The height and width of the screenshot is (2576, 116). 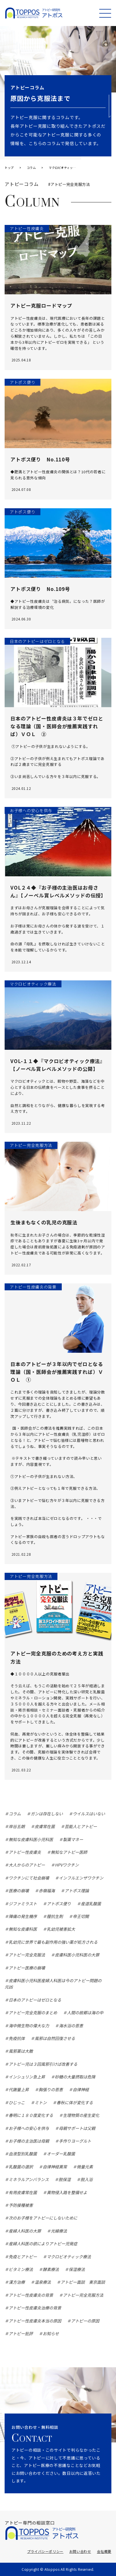 I want to click on 乳酸菌の選択, so click(x=21, y=2167).